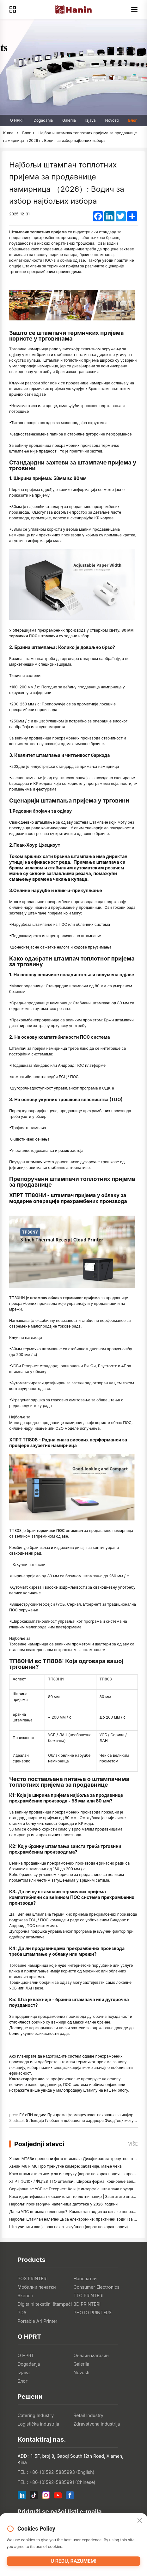 The image size is (147, 2576). What do you see at coordinates (63, 2204) in the screenshot?
I see `Најбољи произвођачи налепница датотека у 2026. години` at bounding box center [63, 2204].